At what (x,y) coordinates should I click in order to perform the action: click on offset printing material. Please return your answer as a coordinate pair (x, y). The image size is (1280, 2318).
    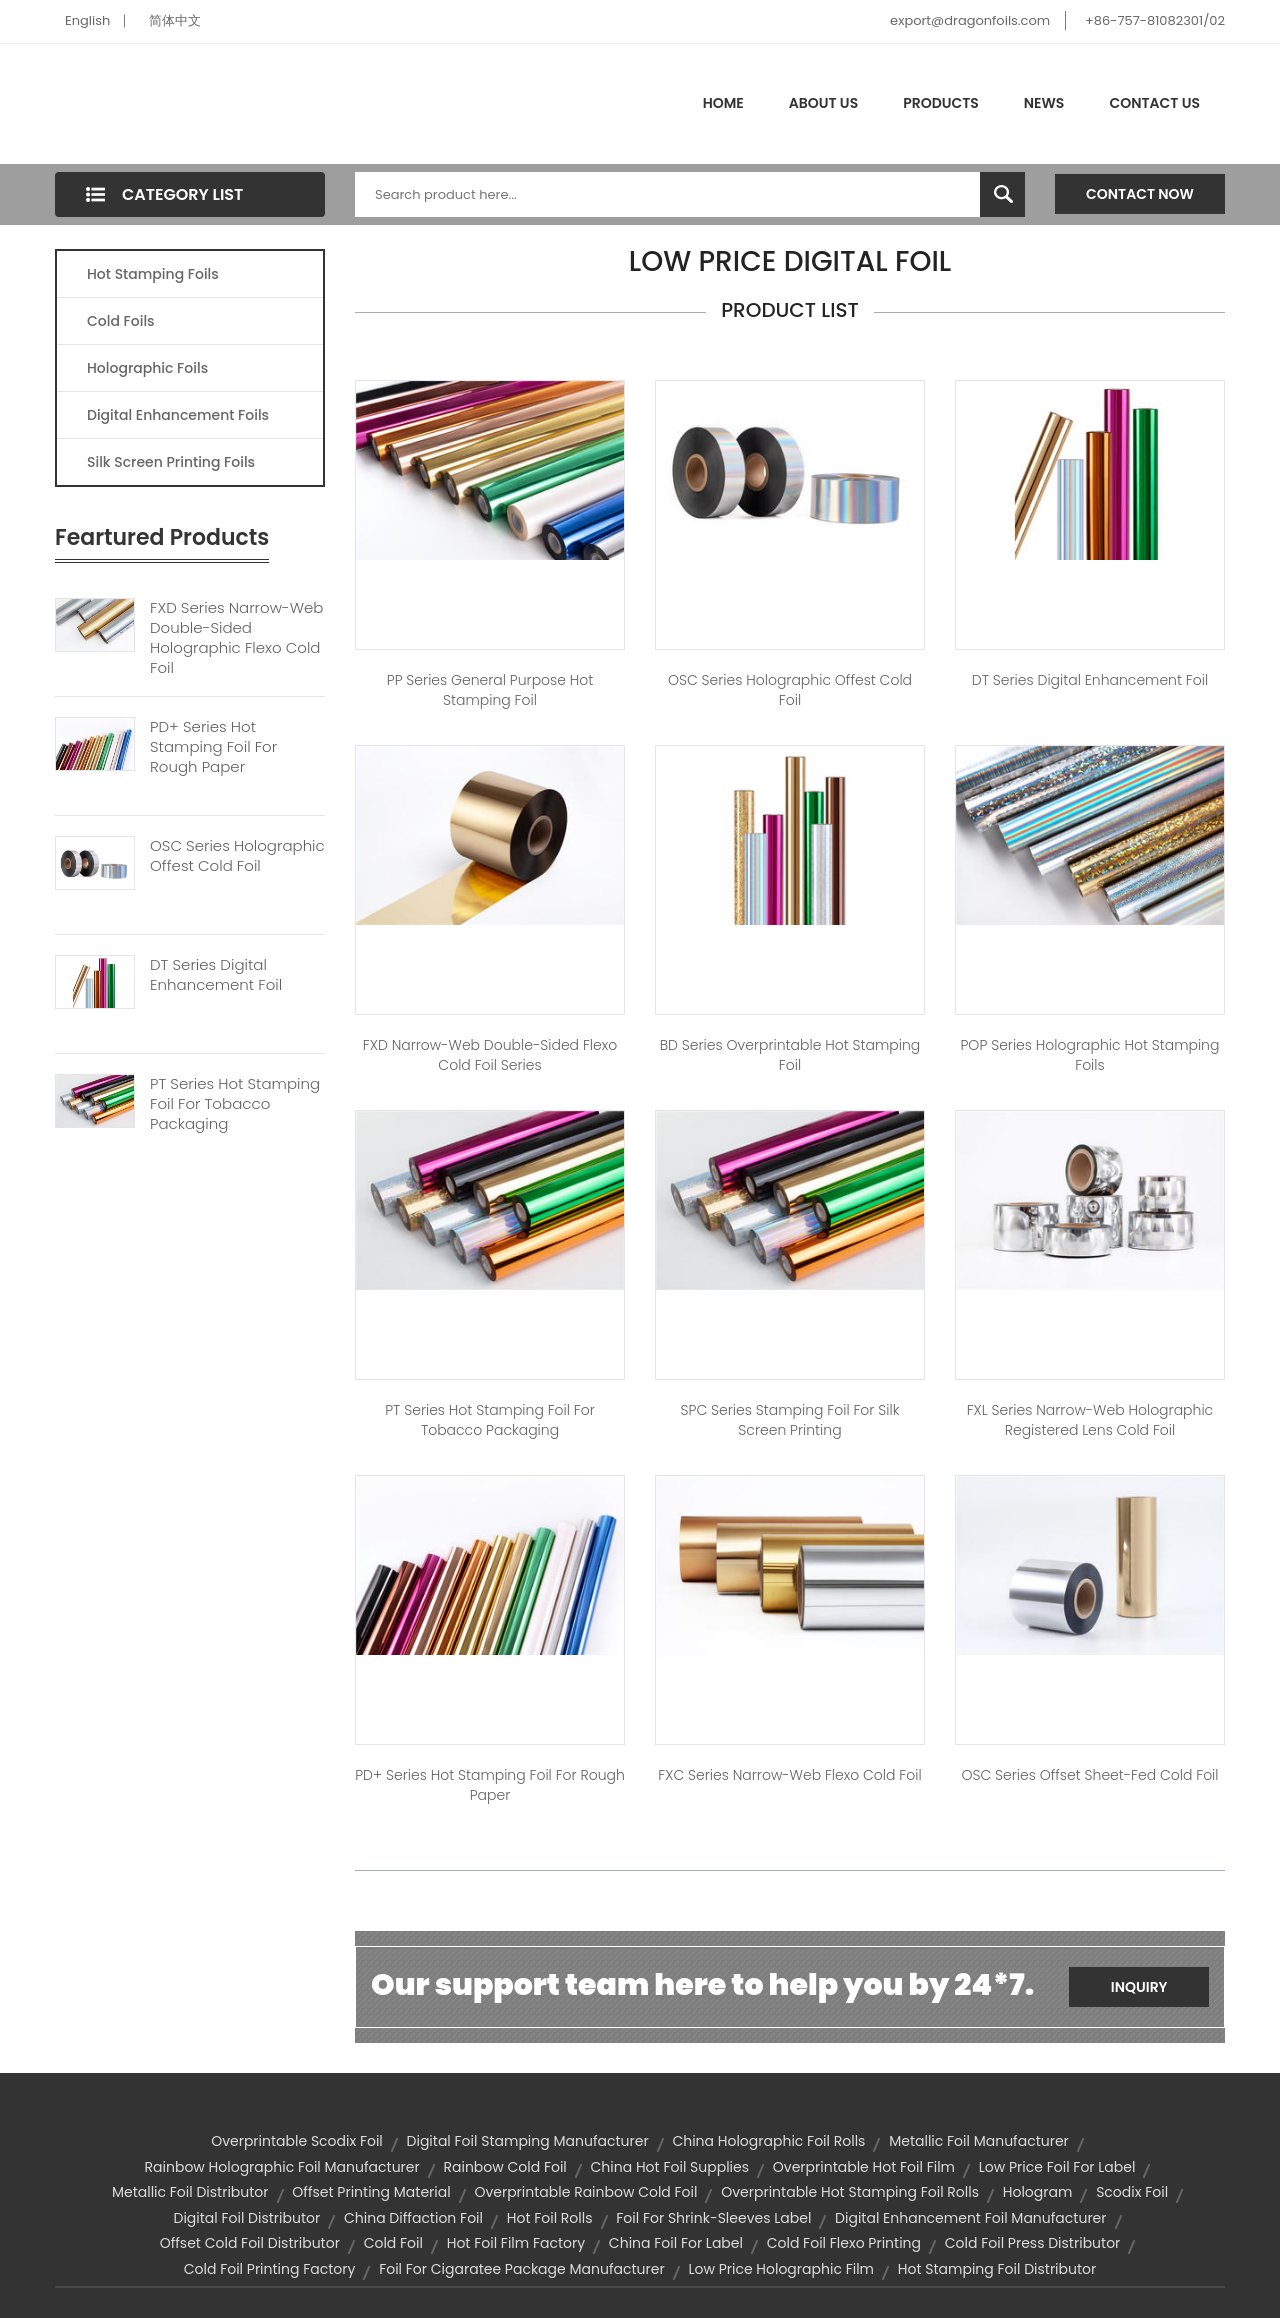
    Looking at the image, I should click on (371, 2192).